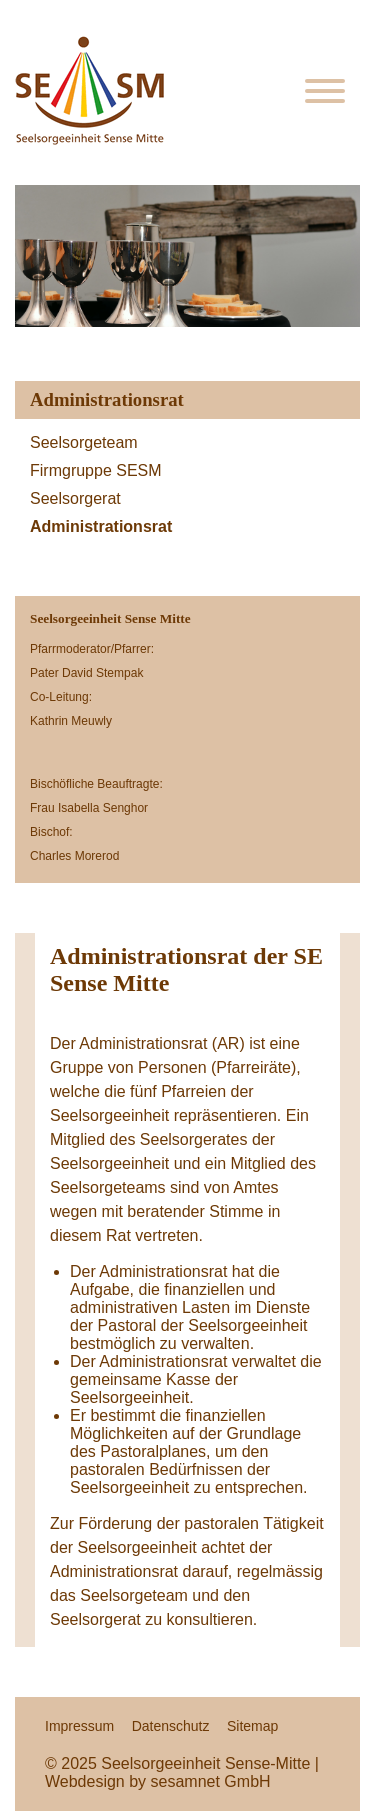 The image size is (375, 1811). Describe the element at coordinates (171, 1726) in the screenshot. I see `Datenschutz` at that location.